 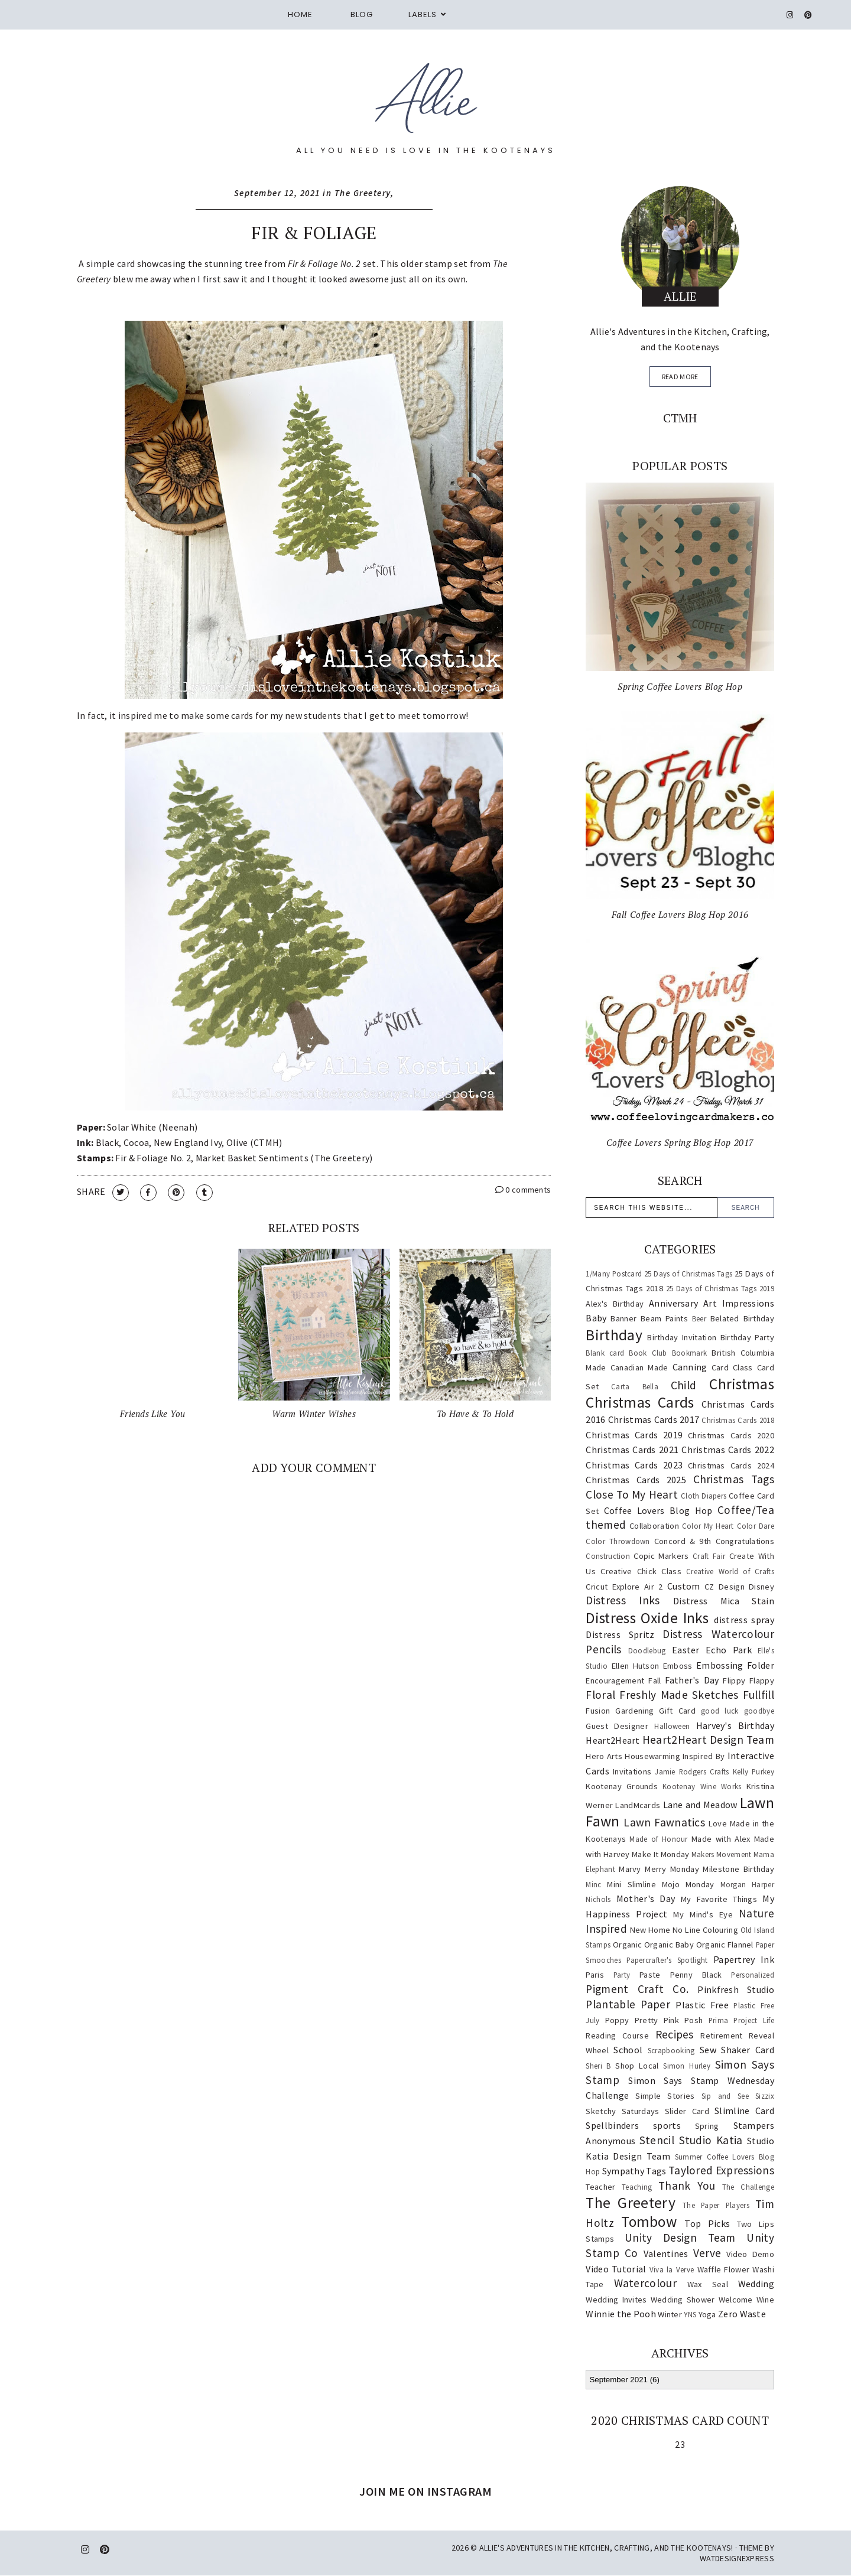 What do you see at coordinates (707, 2284) in the screenshot?
I see `Wax Seal` at bounding box center [707, 2284].